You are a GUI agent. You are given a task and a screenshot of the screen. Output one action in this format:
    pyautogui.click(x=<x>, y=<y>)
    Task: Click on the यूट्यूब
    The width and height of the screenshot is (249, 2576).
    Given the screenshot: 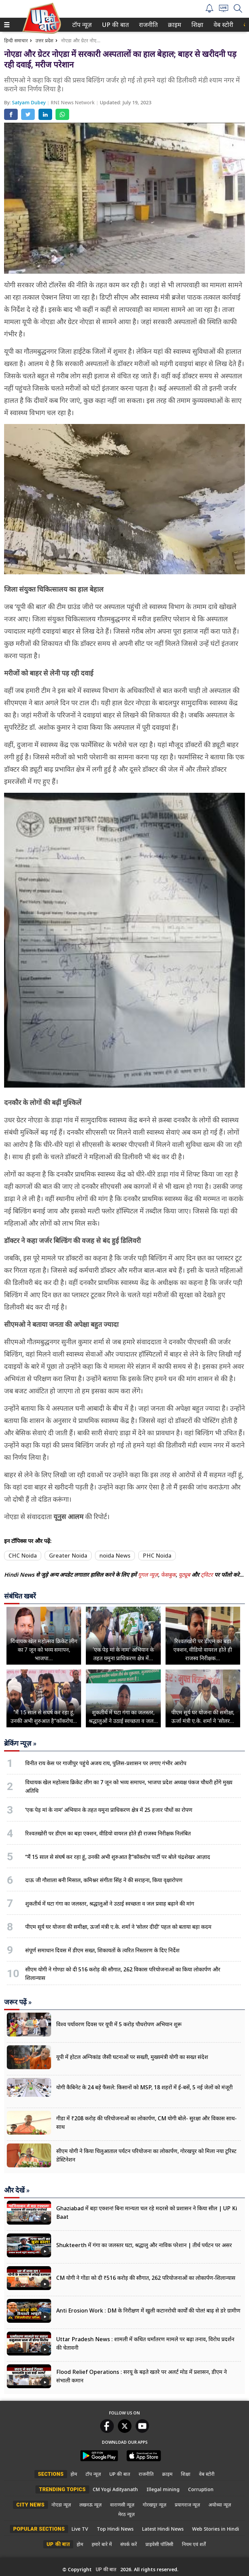 What is the action you would take?
    pyautogui.click(x=184, y=1575)
    